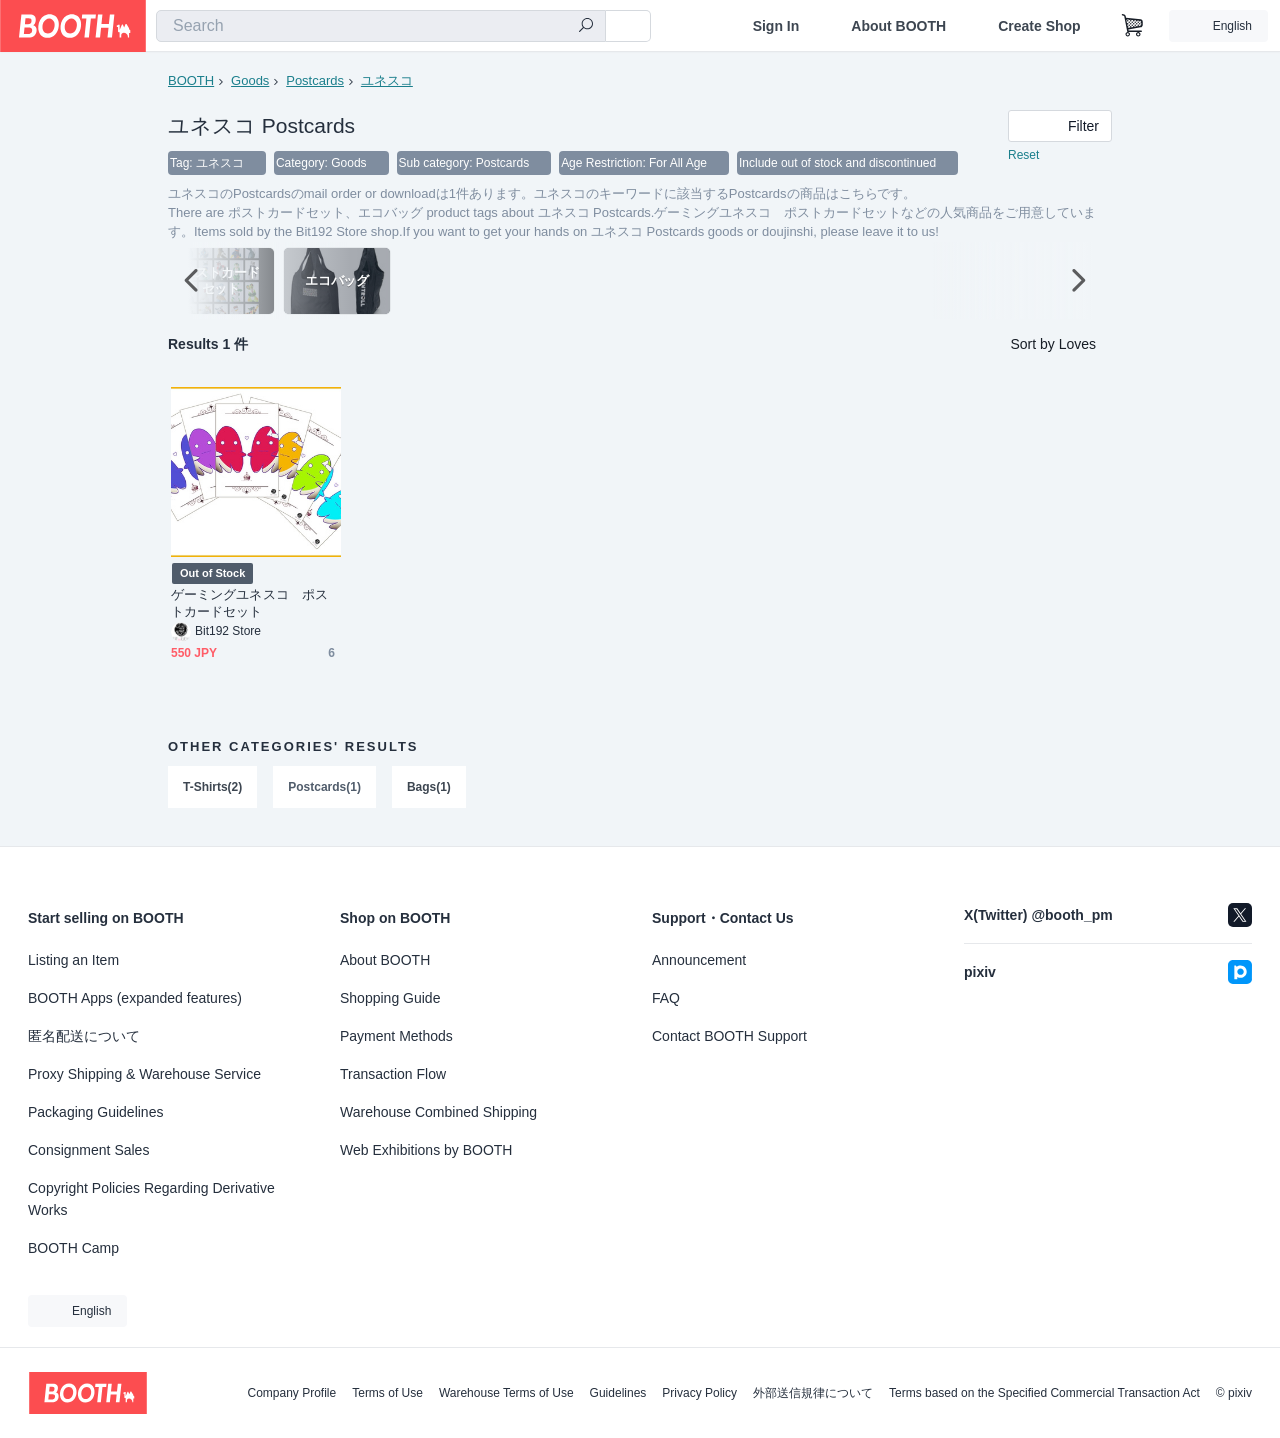 Image resolution: width=1280 pixels, height=1438 pixels. What do you see at coordinates (144, 1074) in the screenshot?
I see `Proxy Shipping & Warehouse Service` at bounding box center [144, 1074].